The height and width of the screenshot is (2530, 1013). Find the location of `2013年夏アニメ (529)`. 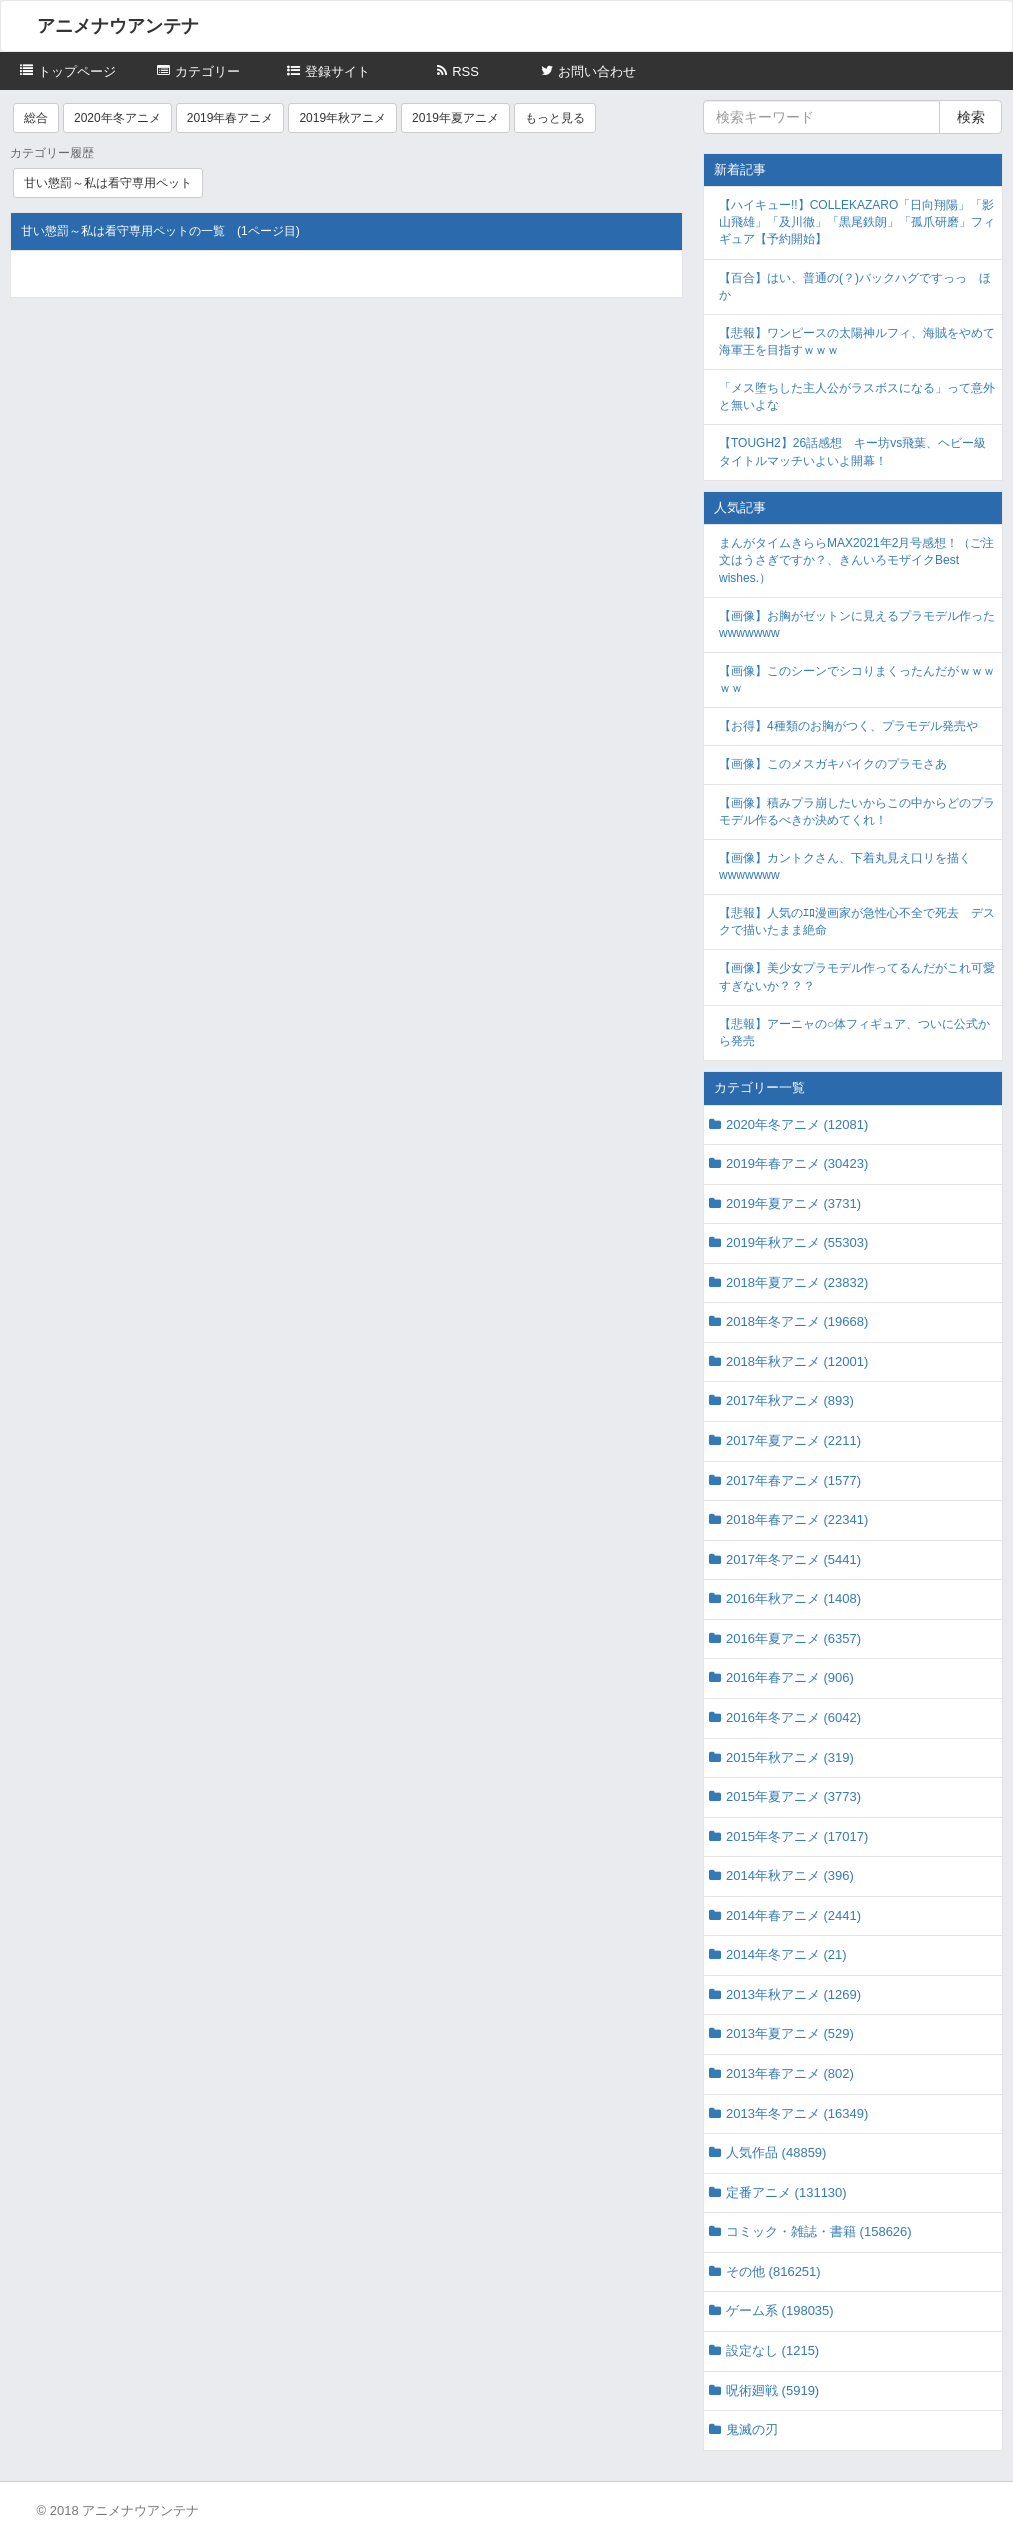

2013年夏アニメ (529) is located at coordinates (790, 2033).